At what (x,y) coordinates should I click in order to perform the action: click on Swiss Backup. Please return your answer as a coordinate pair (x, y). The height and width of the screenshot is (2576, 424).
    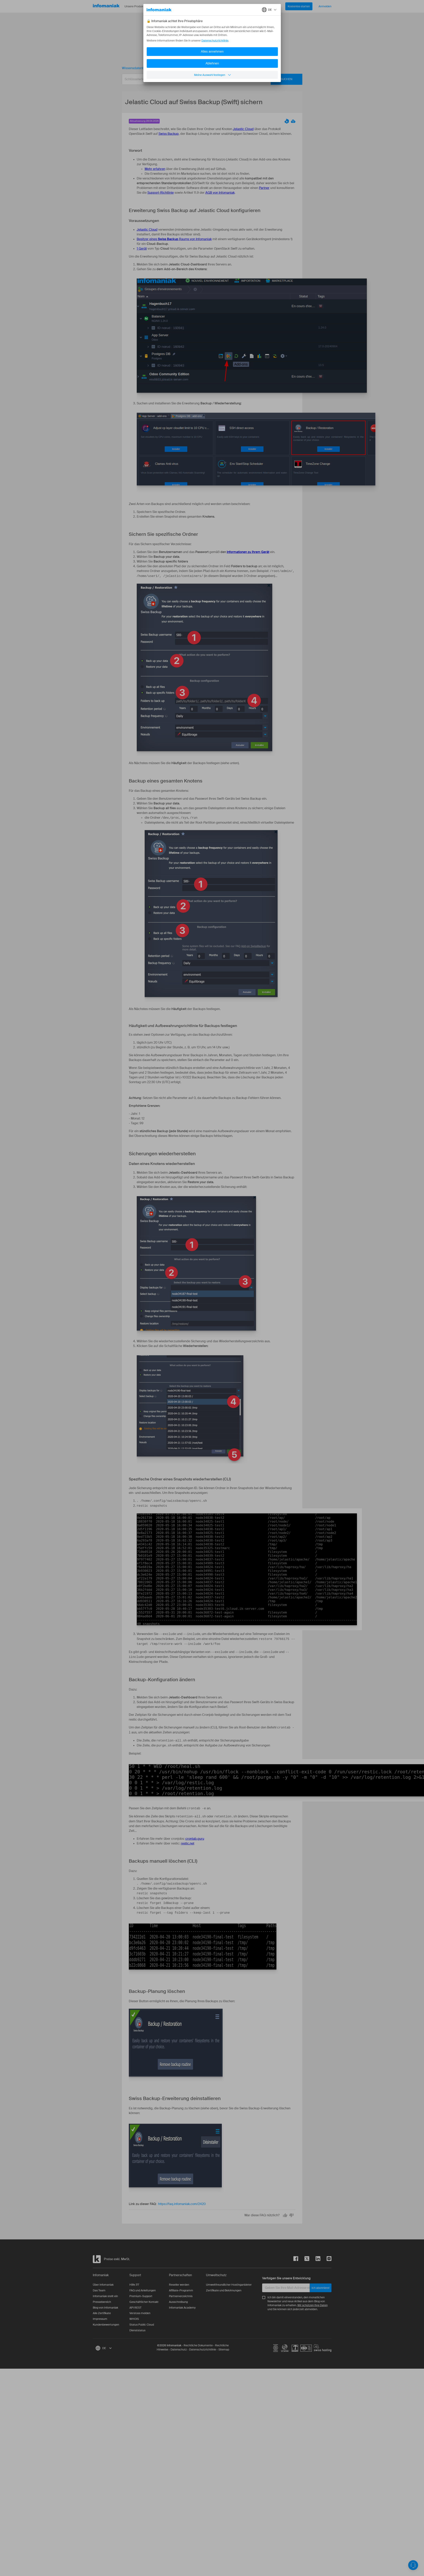
    Looking at the image, I should click on (168, 134).